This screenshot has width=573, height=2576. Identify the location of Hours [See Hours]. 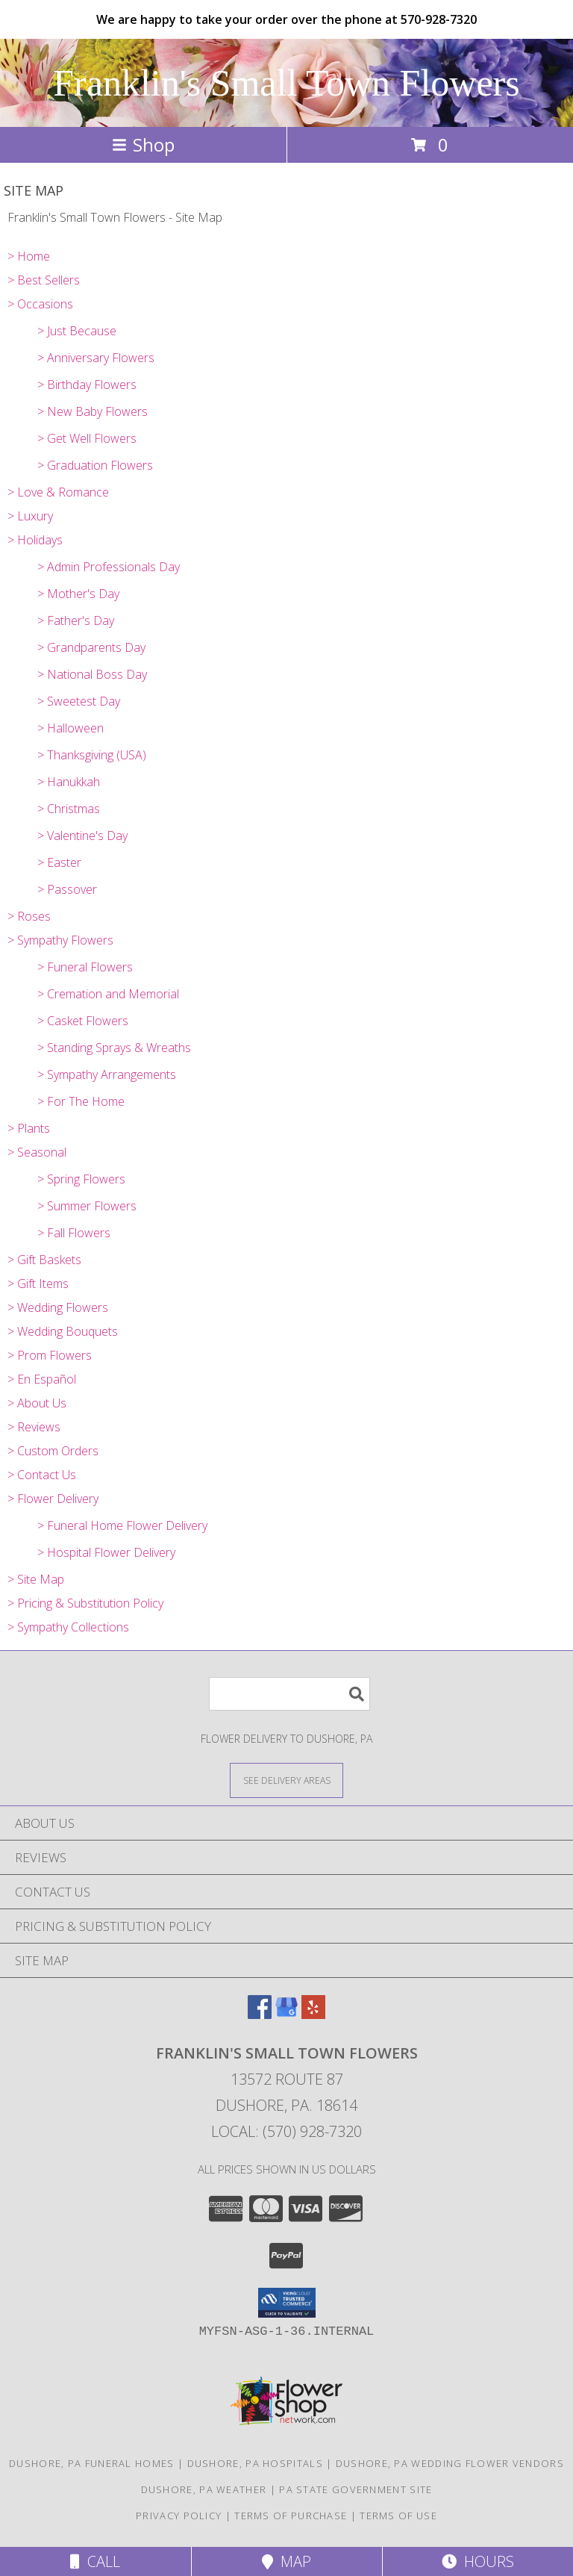
(478, 2561).